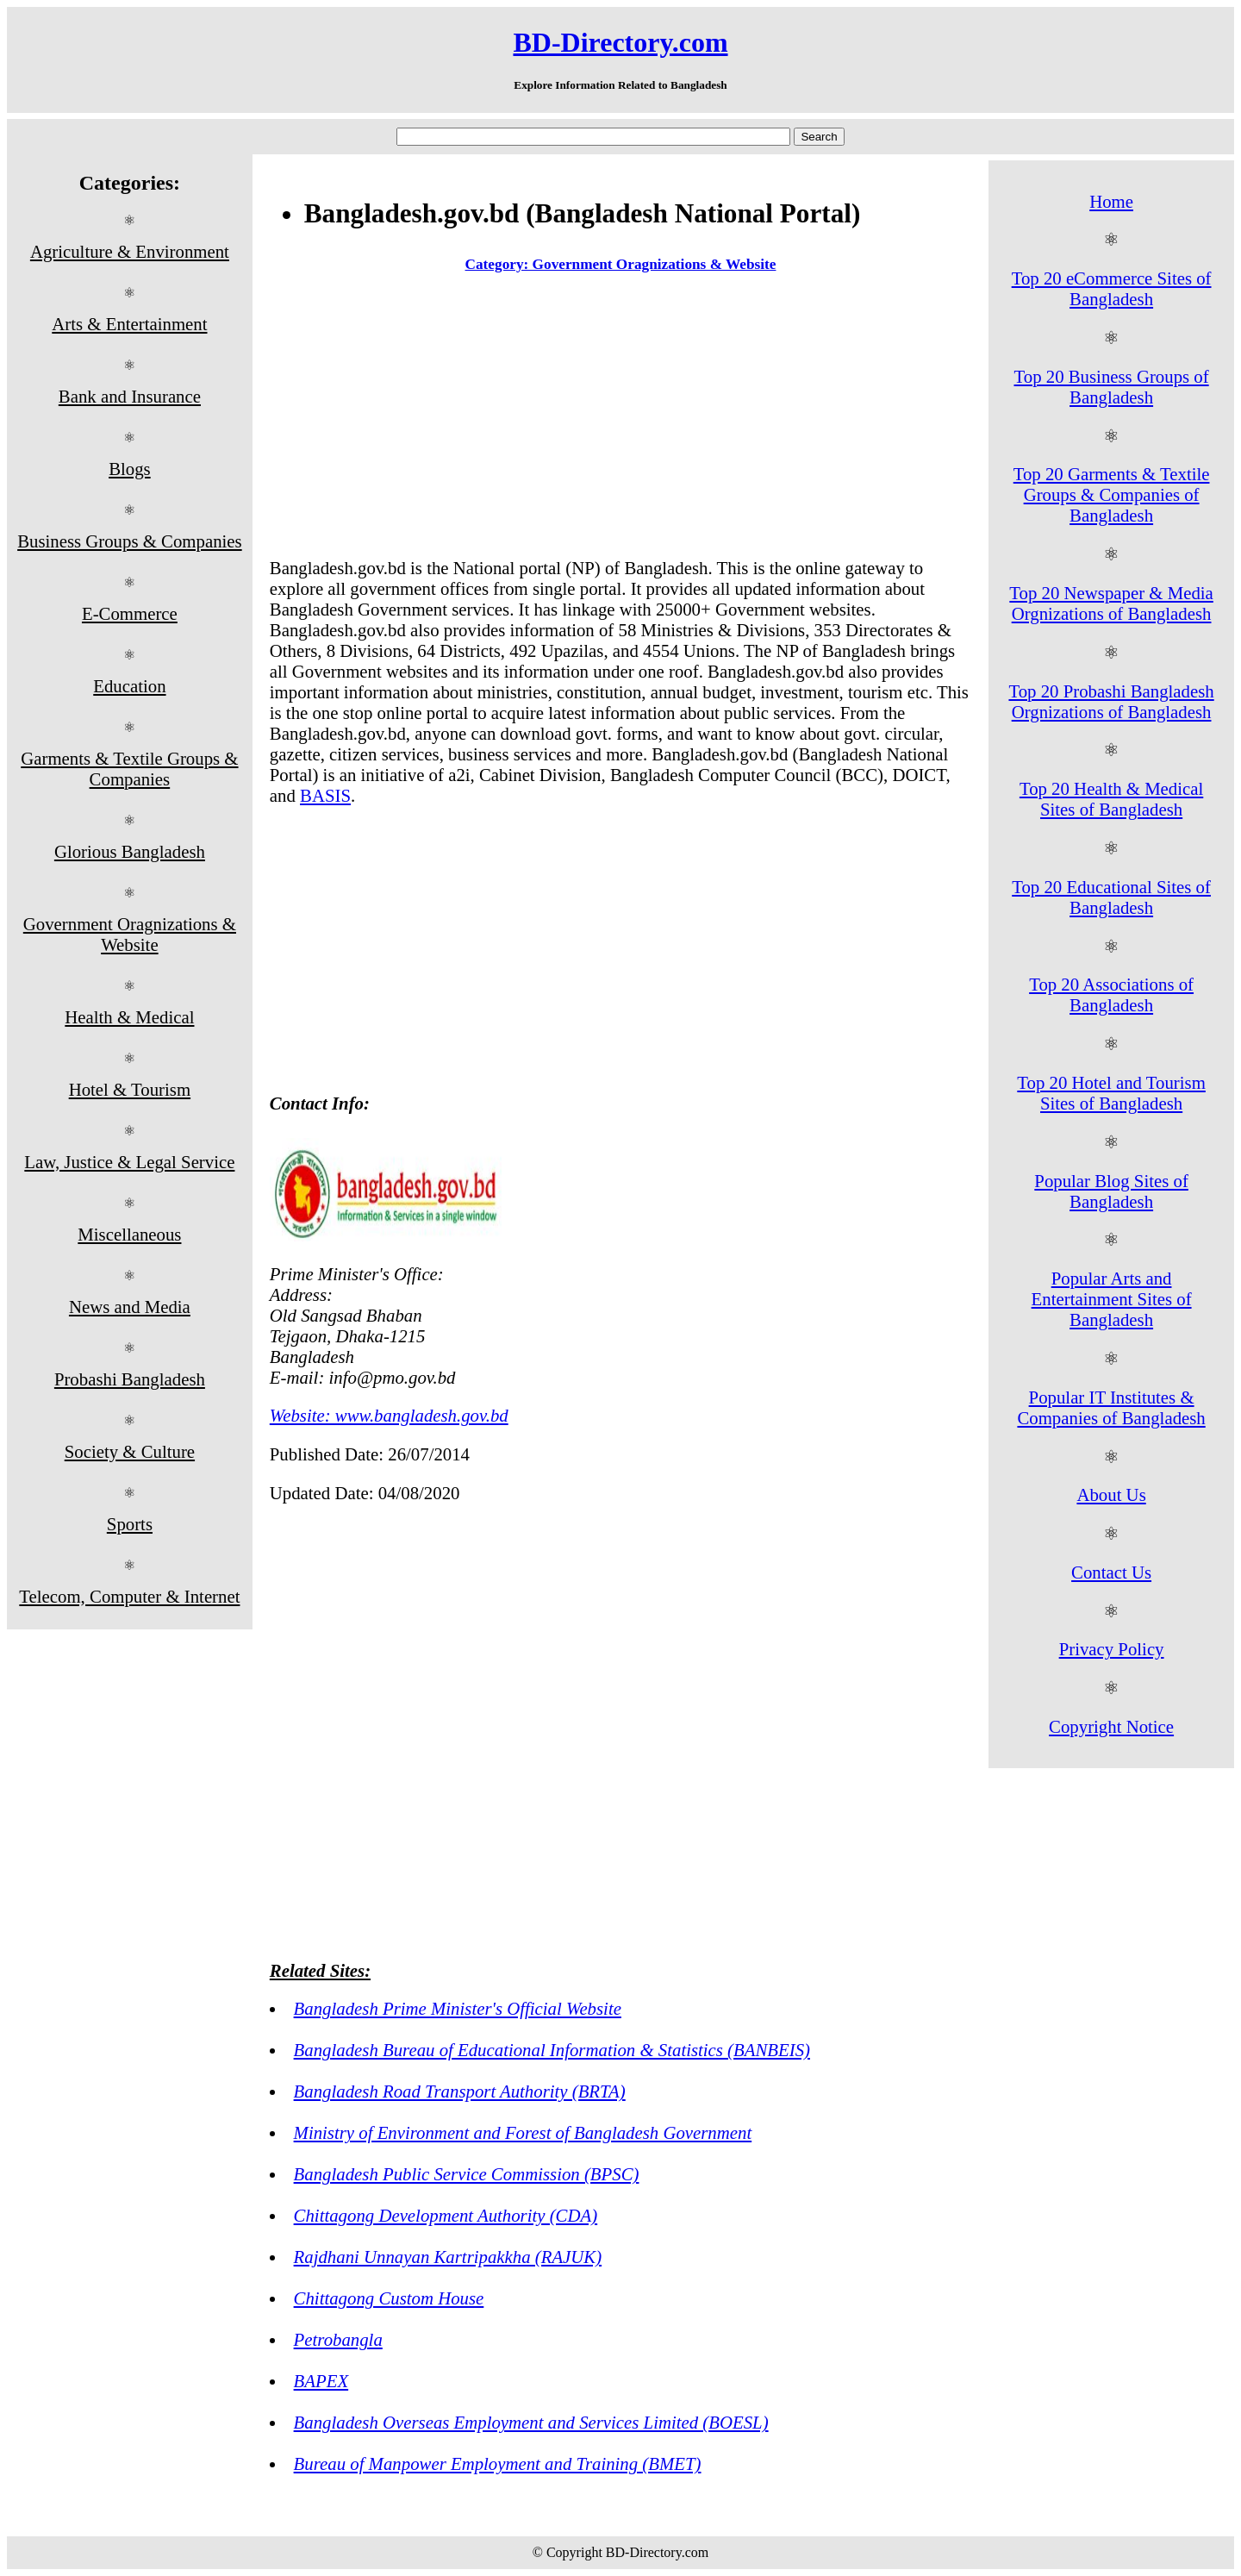  Describe the element at coordinates (466, 2174) in the screenshot. I see `Bangladesh Public Service Commission (BPSC)` at that location.